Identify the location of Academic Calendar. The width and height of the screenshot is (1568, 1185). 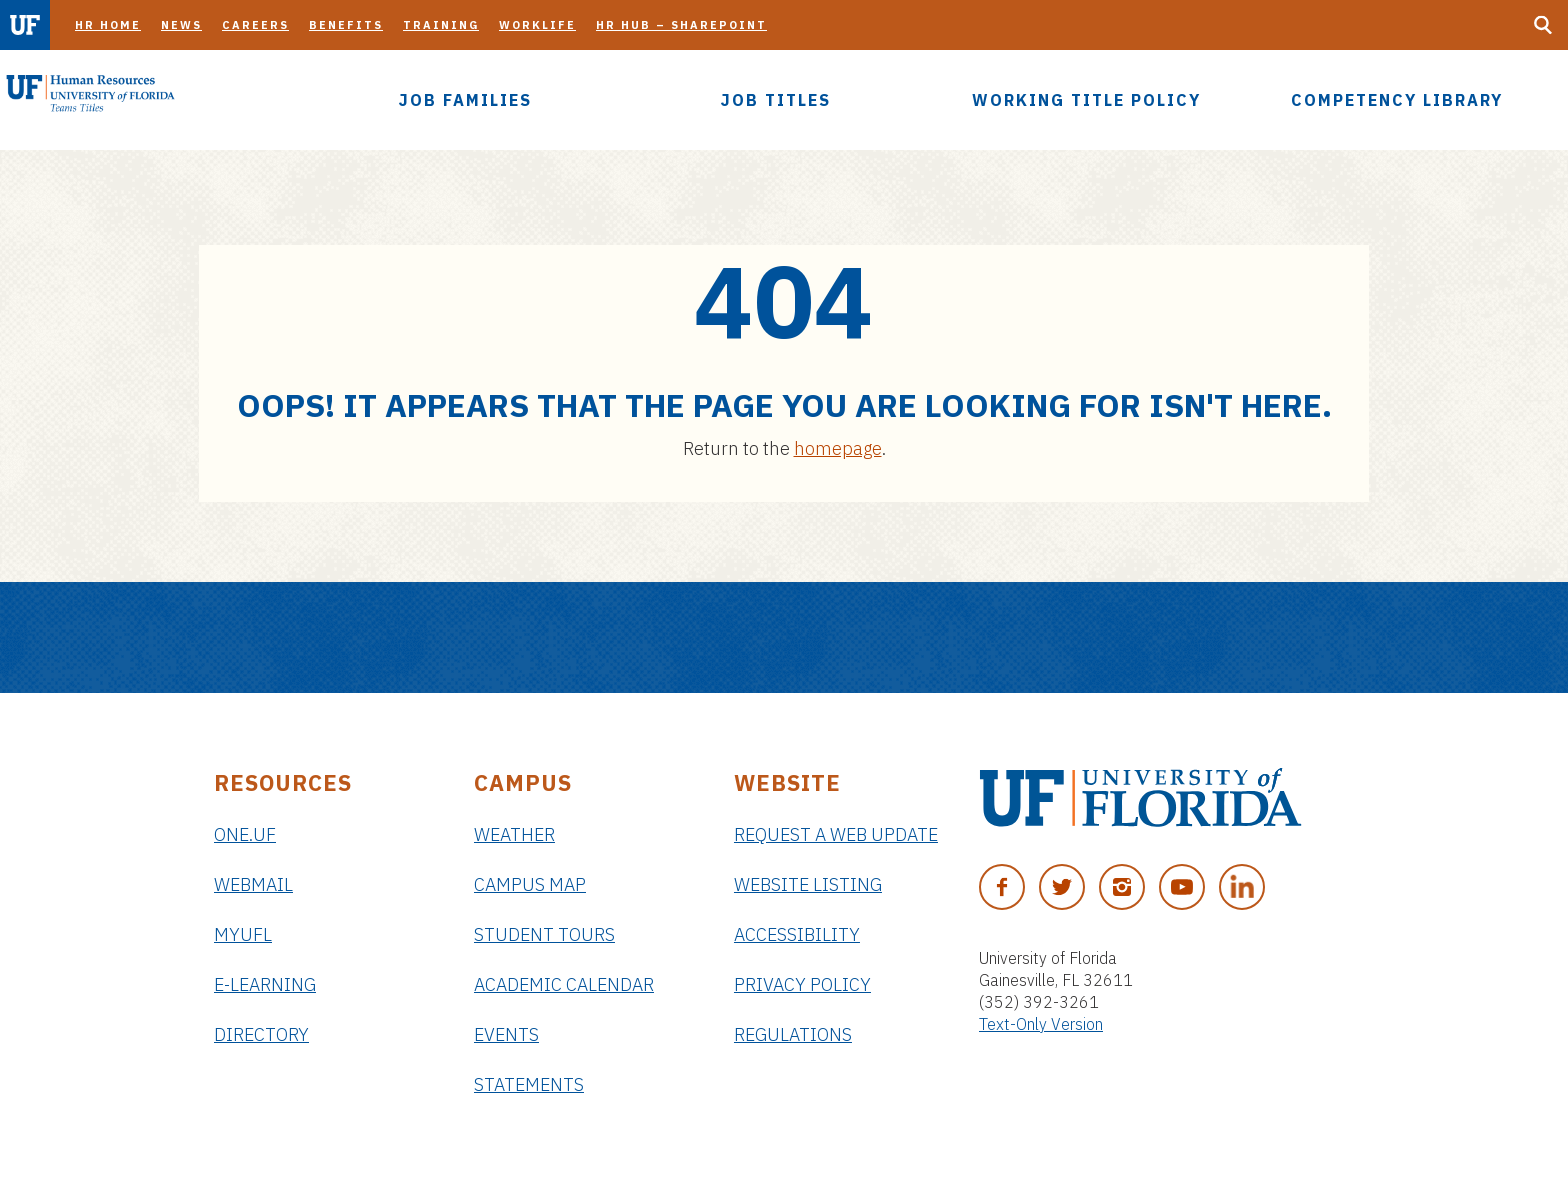
(564, 984).